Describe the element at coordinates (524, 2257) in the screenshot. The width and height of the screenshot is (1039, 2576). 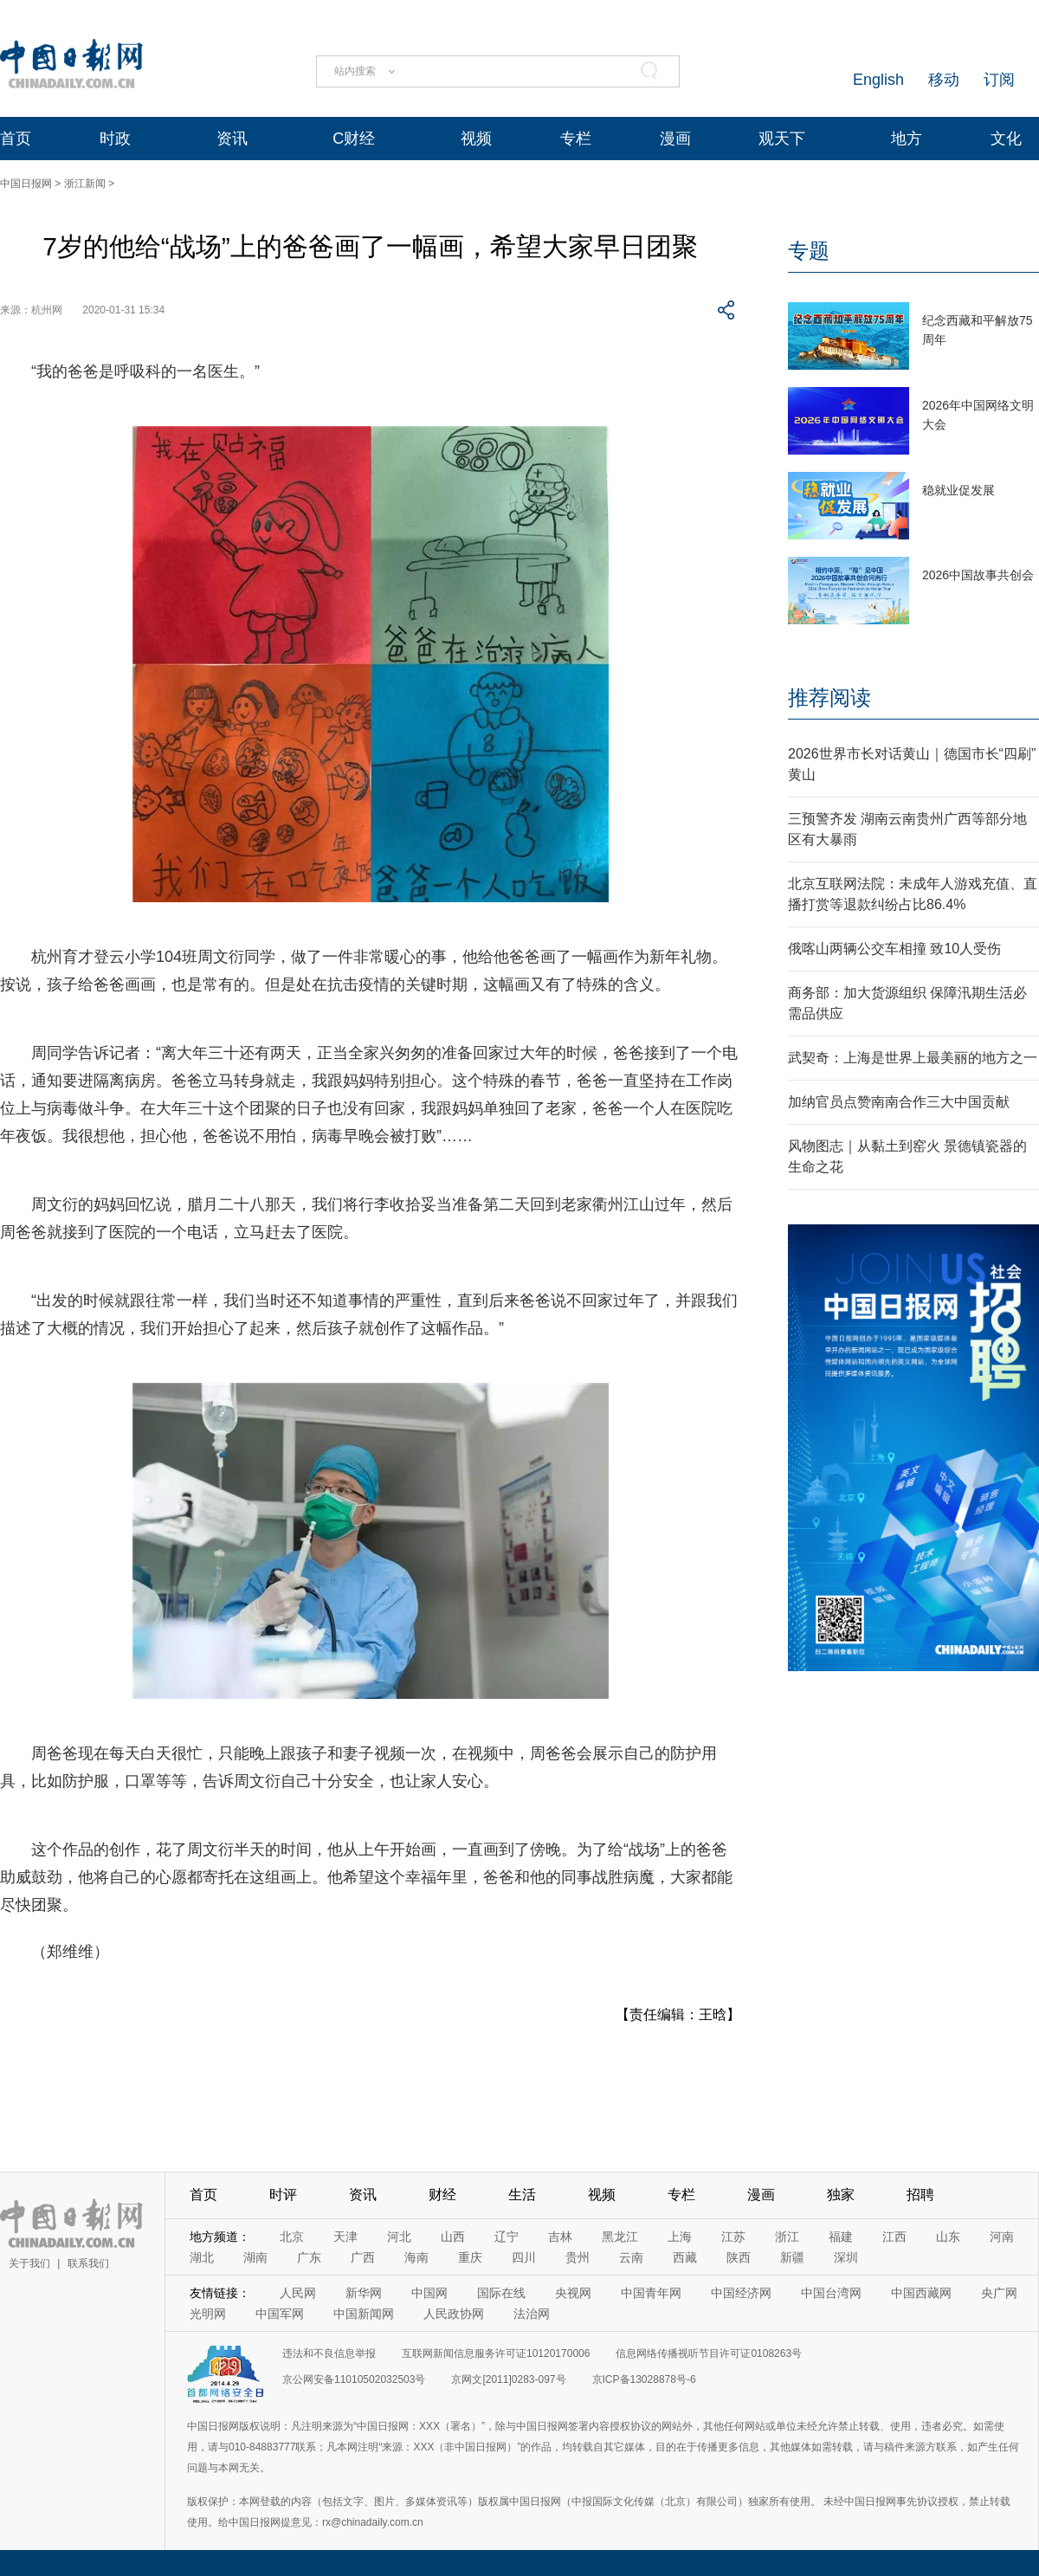
I see `四川` at that location.